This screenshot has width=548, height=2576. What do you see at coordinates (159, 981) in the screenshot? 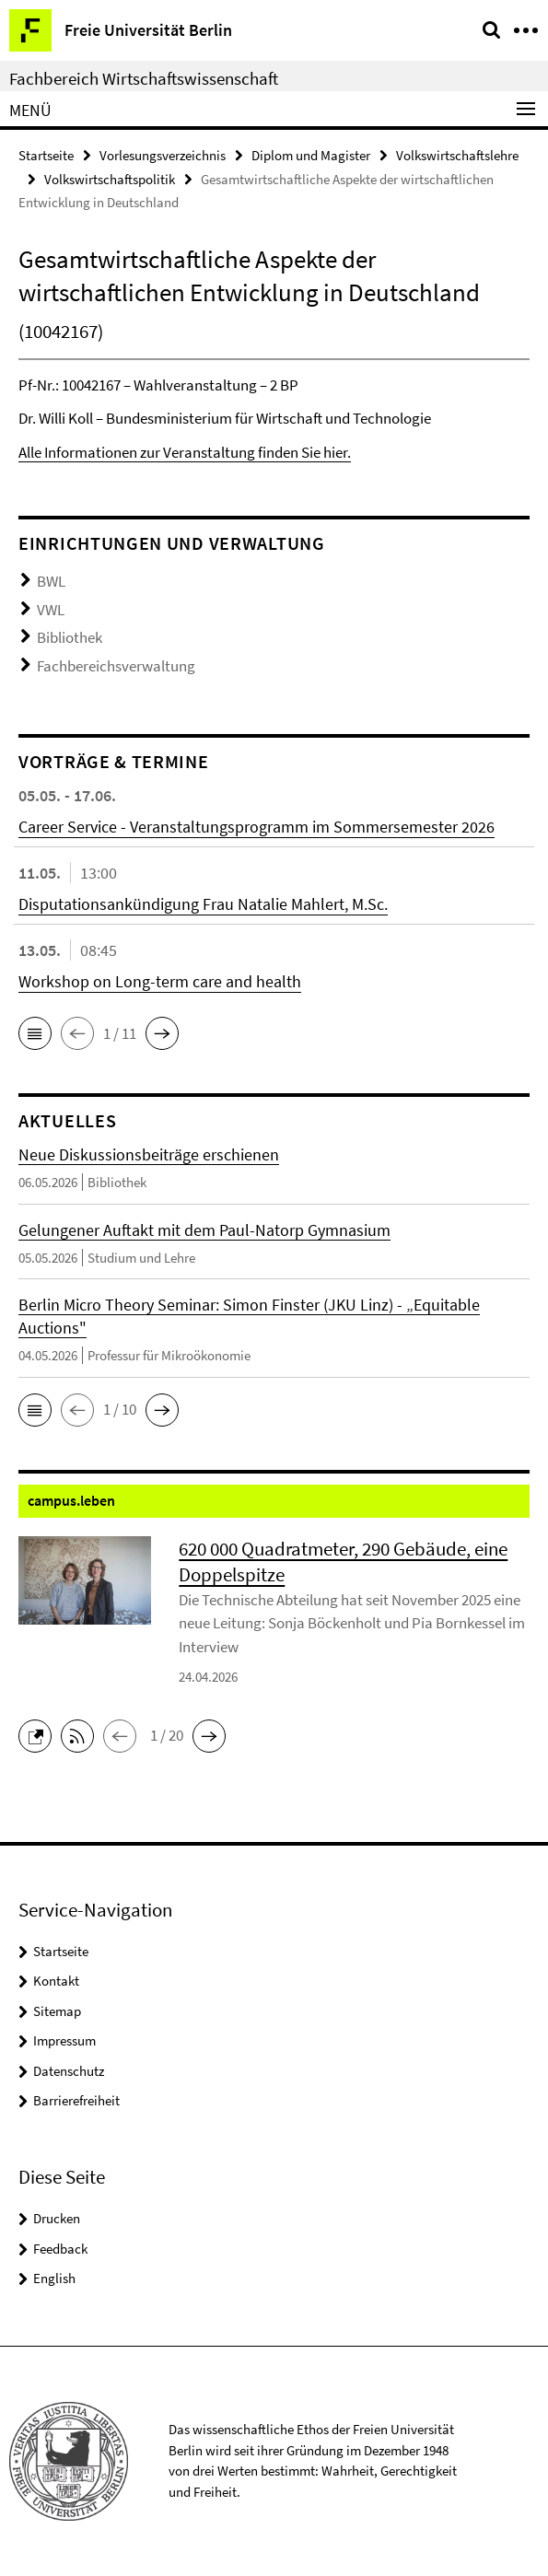
I see `Workshop on Long-term care and health` at bounding box center [159, 981].